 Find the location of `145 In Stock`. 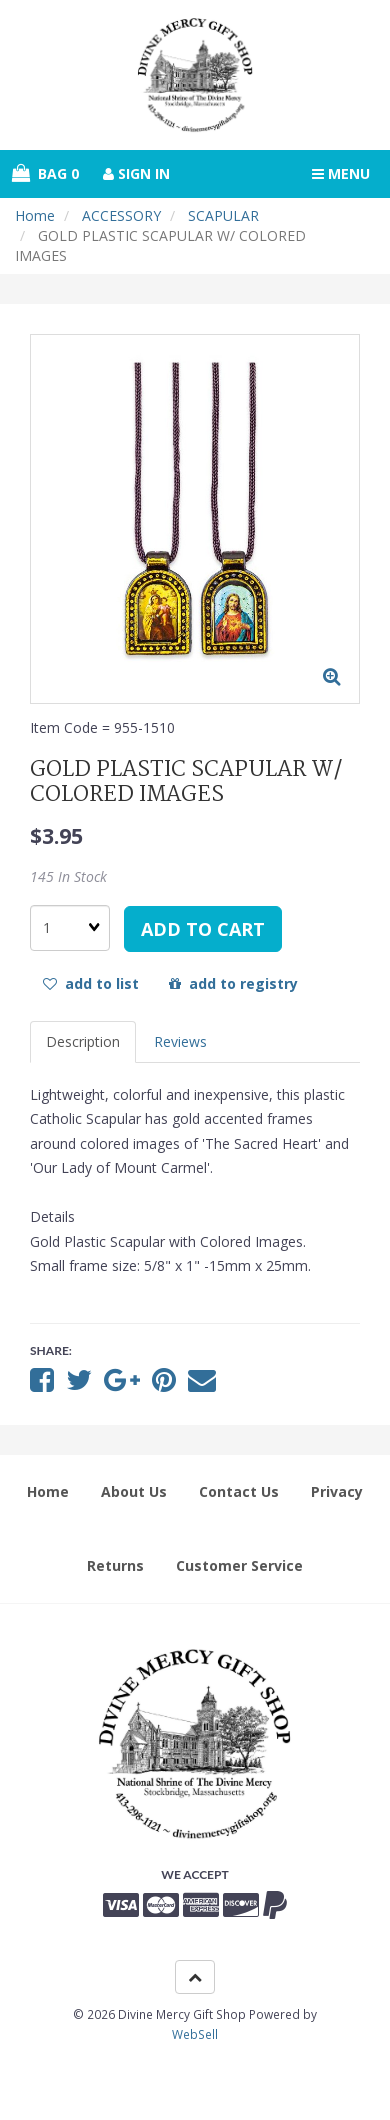

145 In Stock is located at coordinates (68, 876).